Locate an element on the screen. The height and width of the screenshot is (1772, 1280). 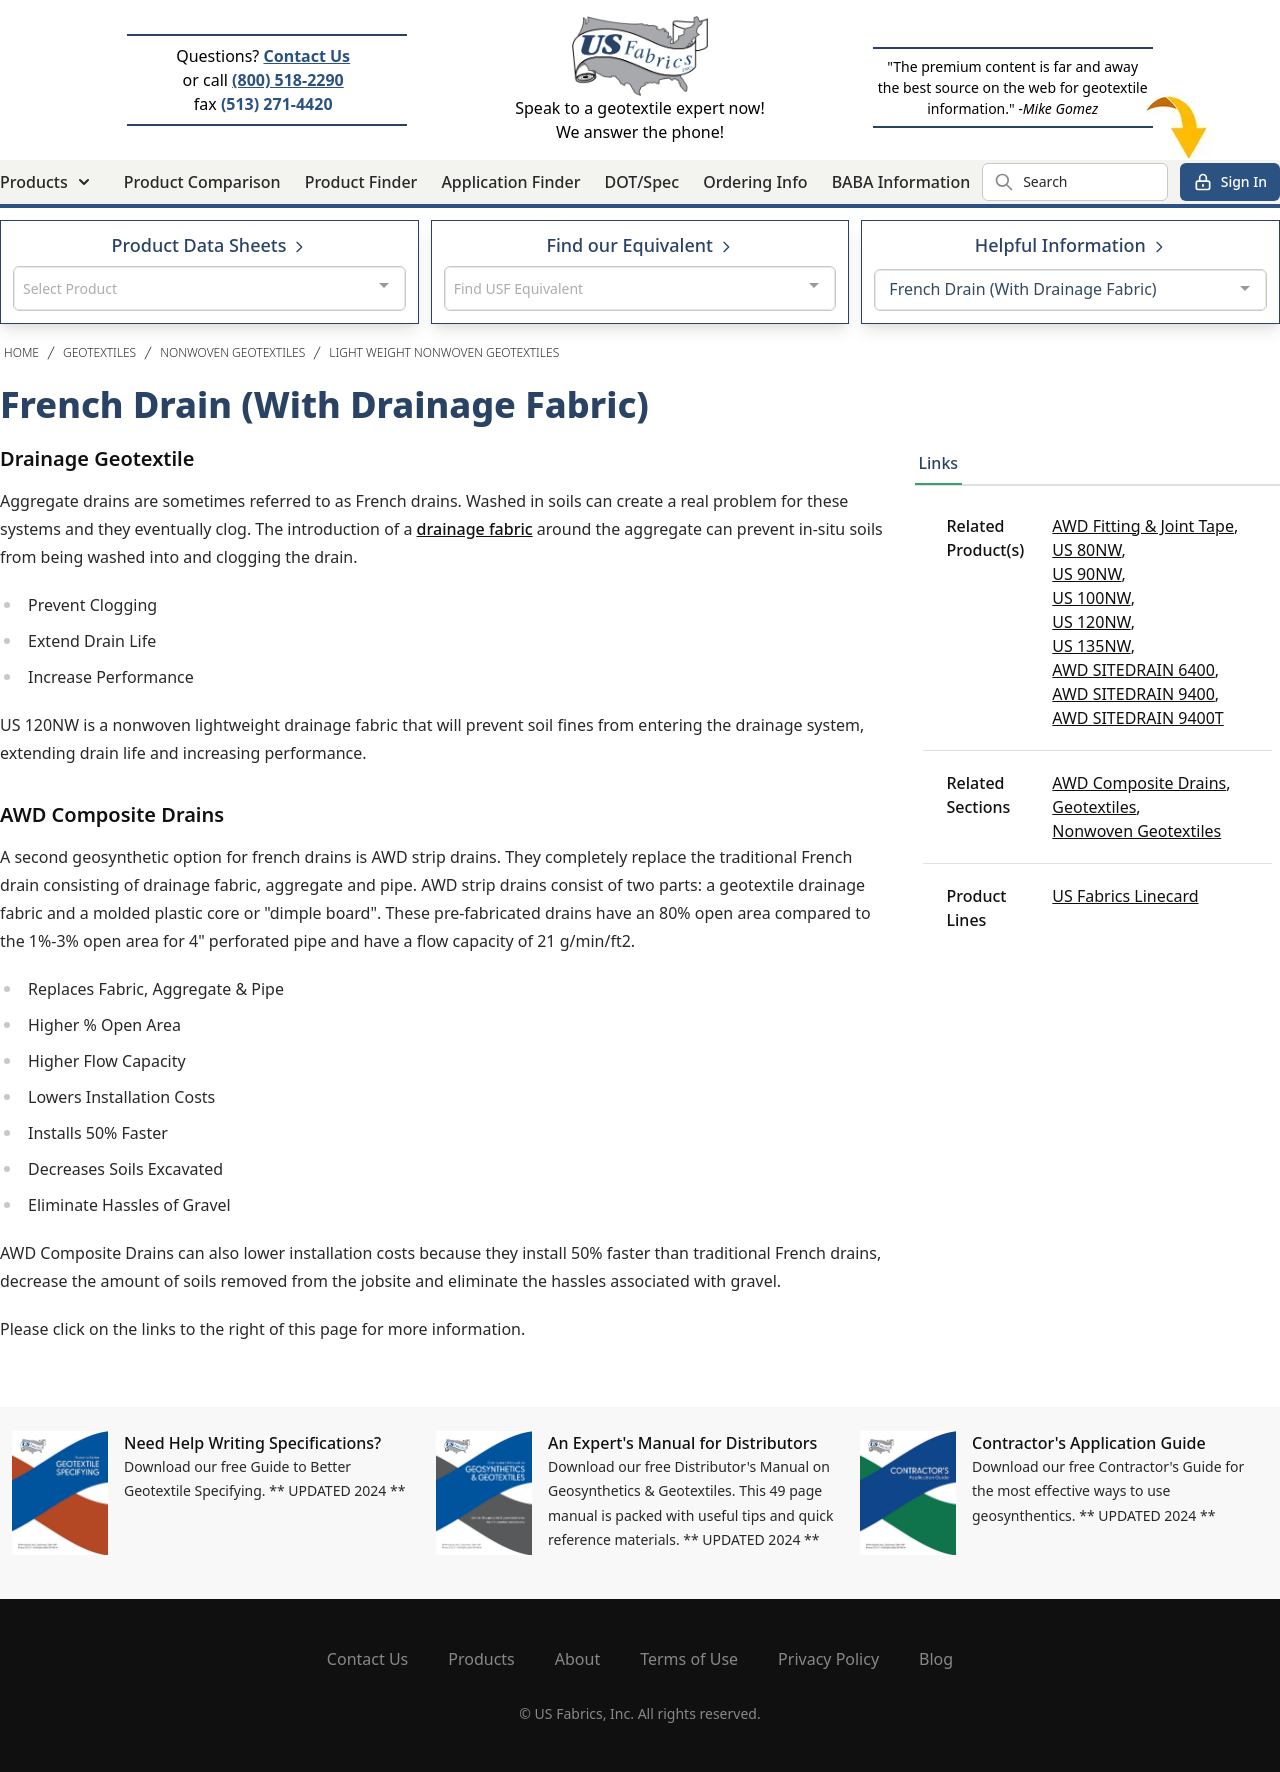
Home is located at coordinates (21, 352).